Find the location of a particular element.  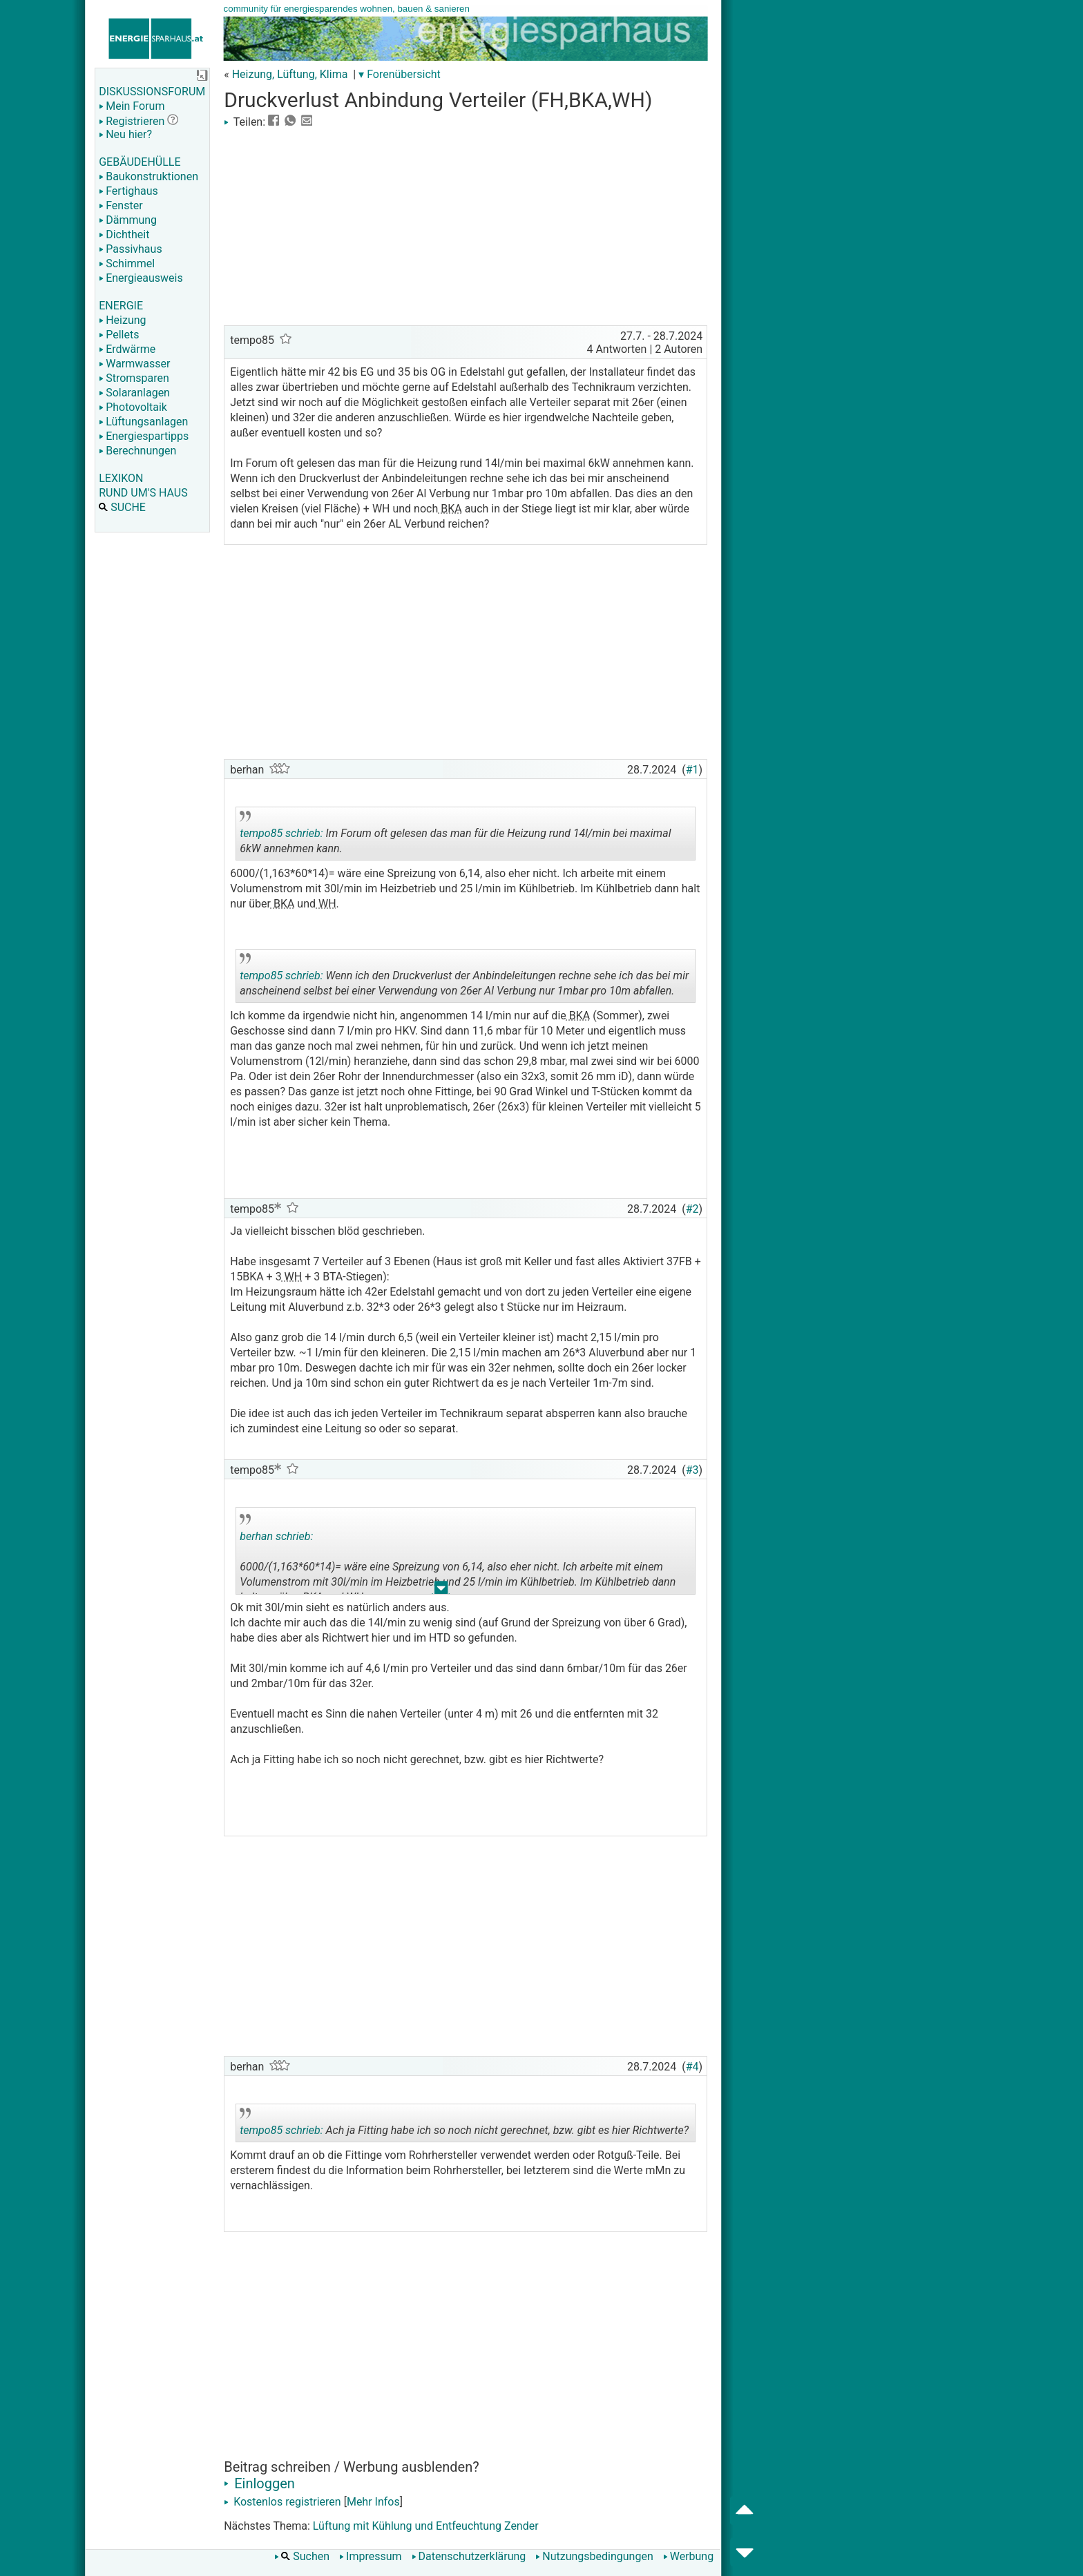

SUCHE is located at coordinates (122, 507).